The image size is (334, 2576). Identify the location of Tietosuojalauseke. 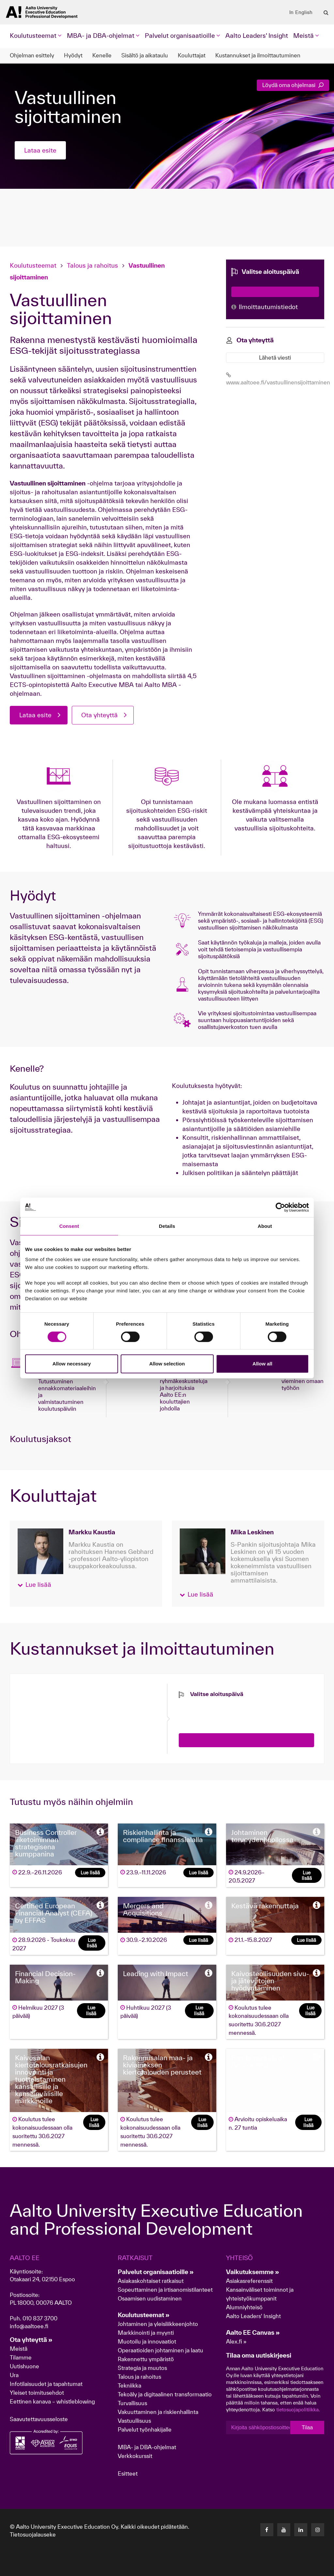
(33, 2534).